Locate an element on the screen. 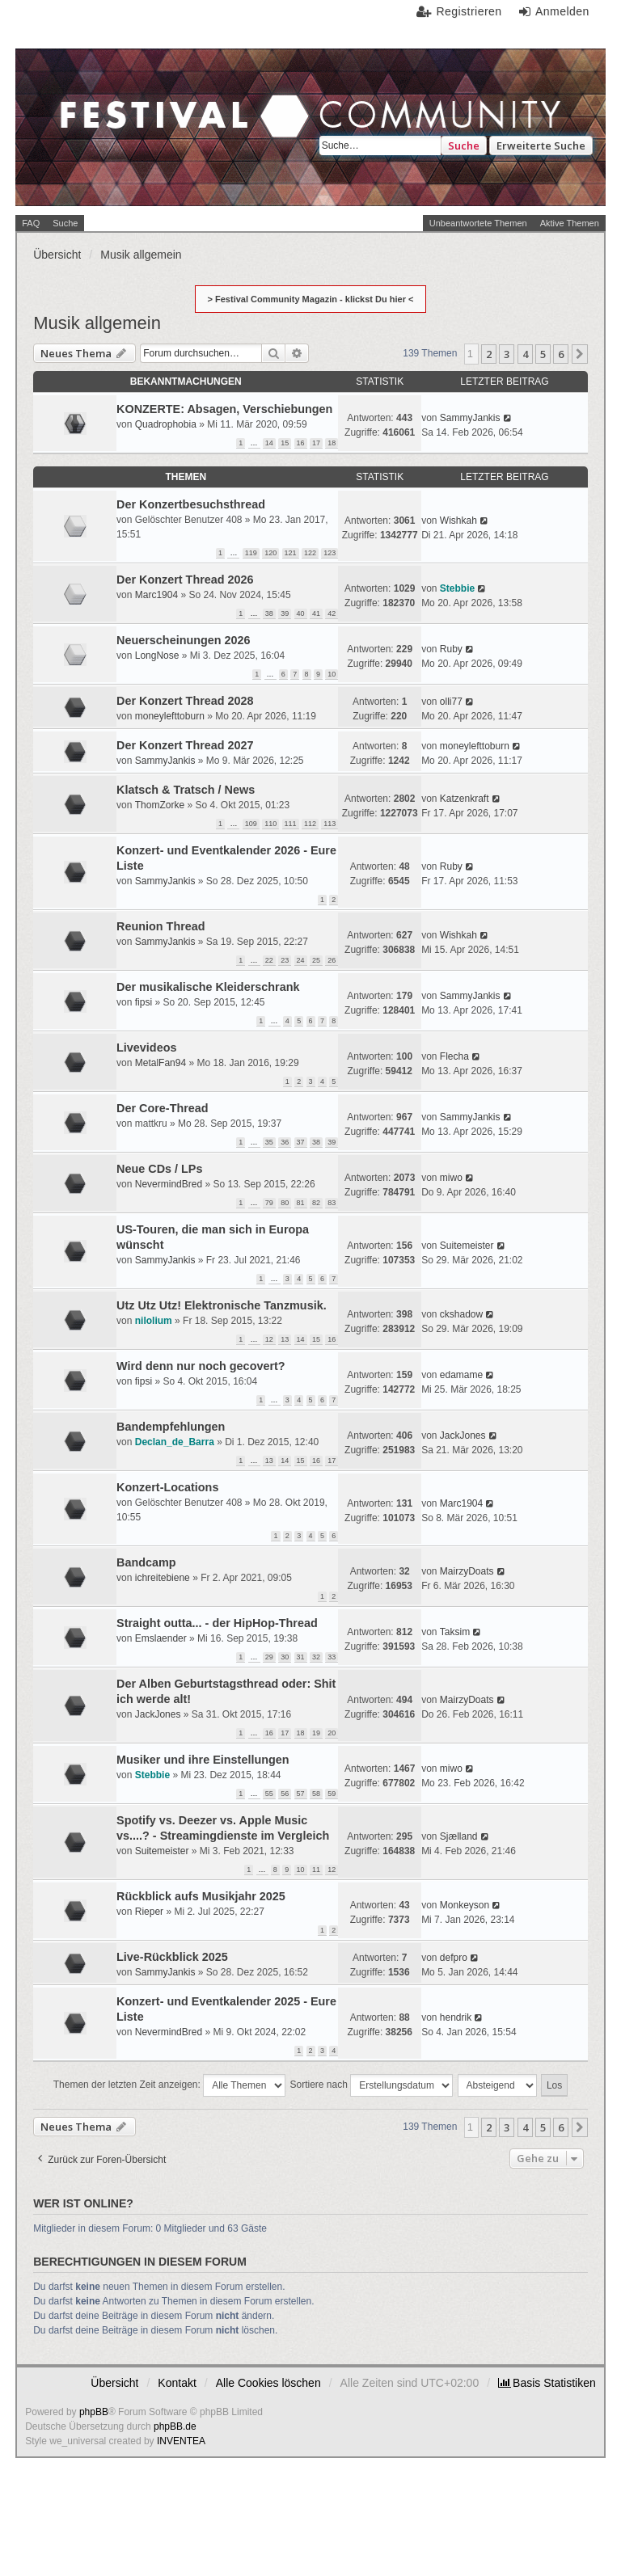 The image size is (621, 2576). 109 is located at coordinates (251, 824).